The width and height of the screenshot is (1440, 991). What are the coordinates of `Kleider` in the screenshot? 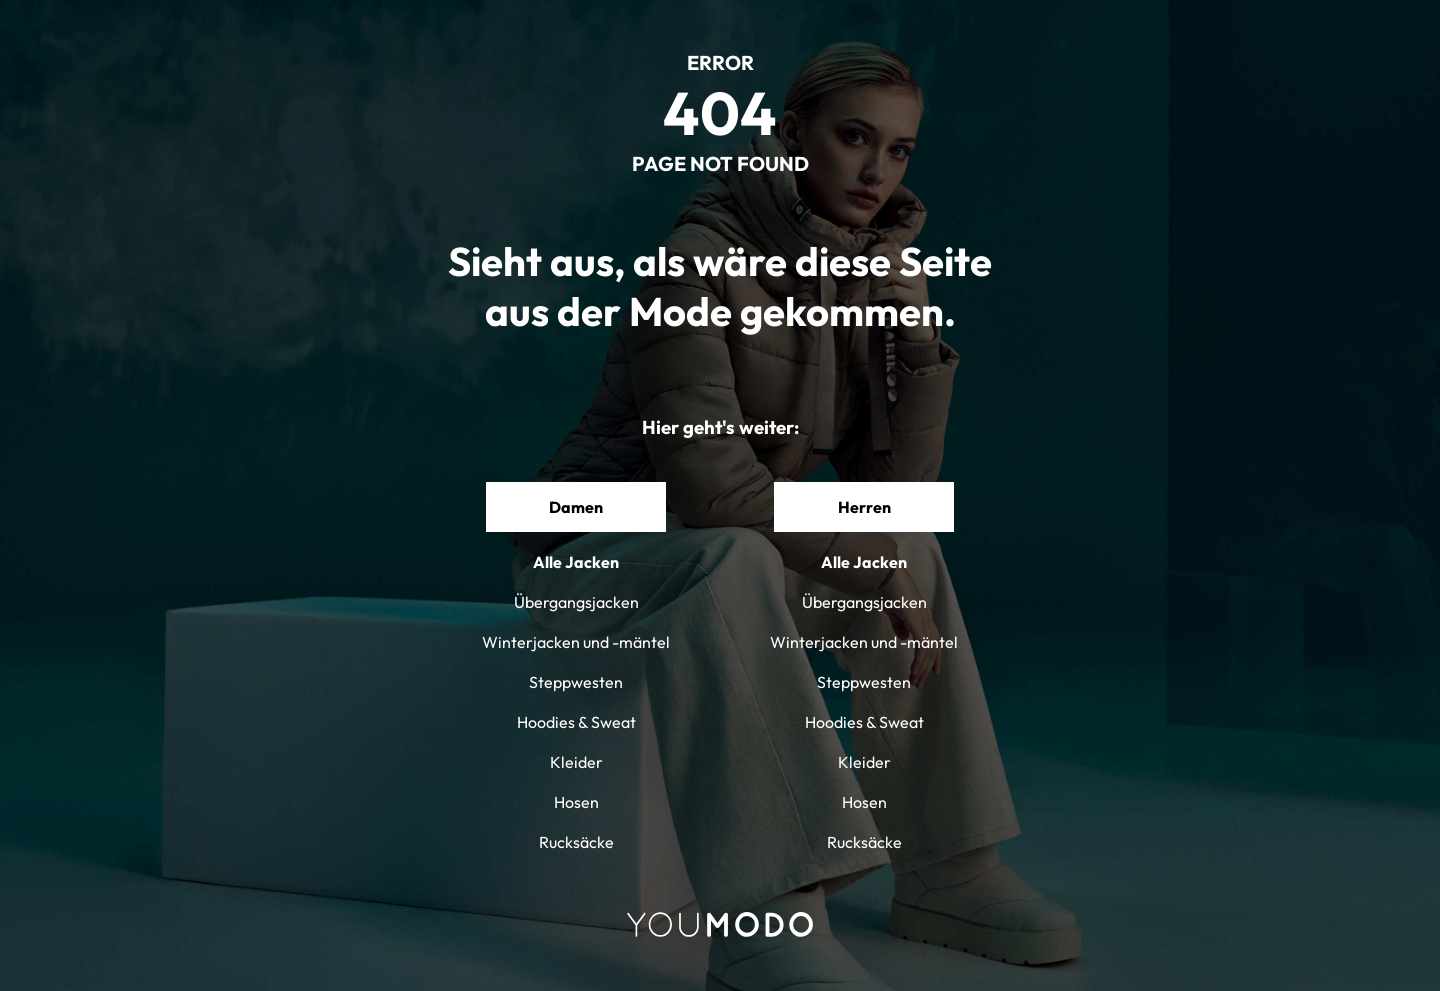 It's located at (576, 762).